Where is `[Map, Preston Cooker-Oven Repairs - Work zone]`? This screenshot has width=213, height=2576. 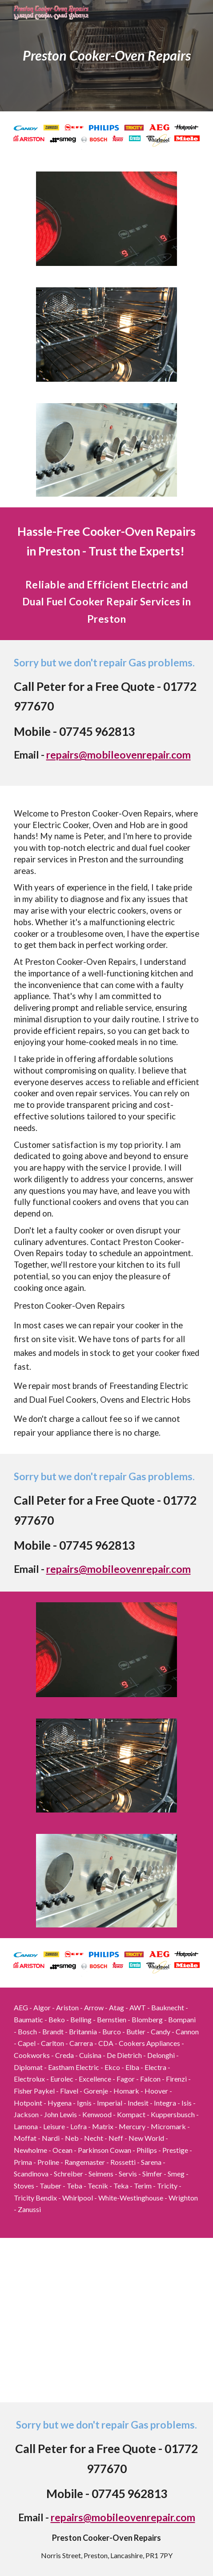
[Map, Preston Cooker-Oven Repairs - Work zone] is located at coordinates (106, 2320).